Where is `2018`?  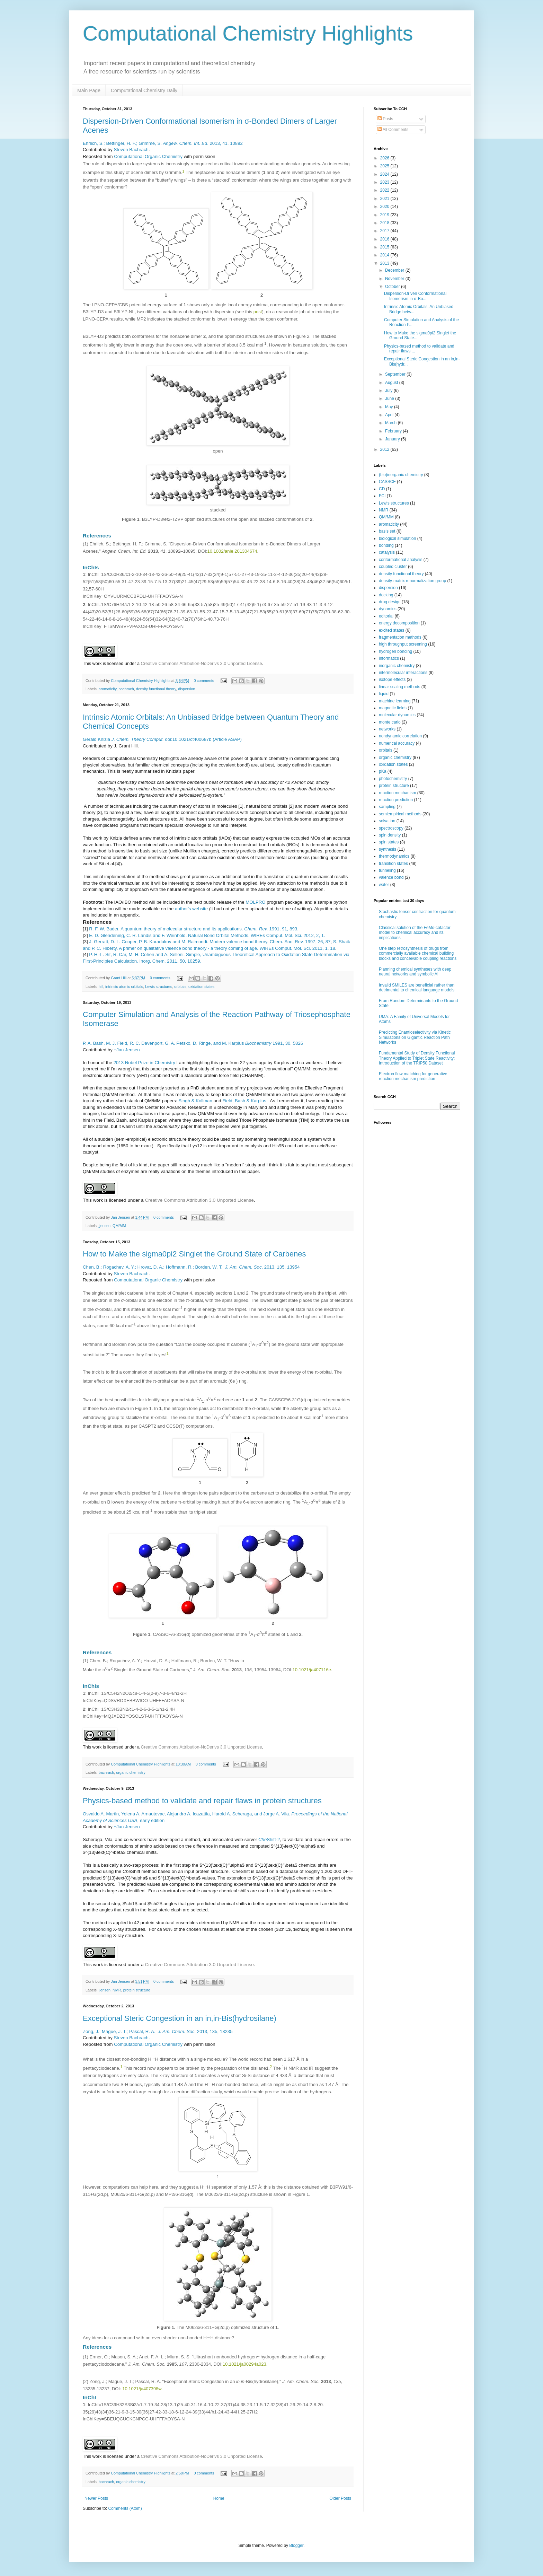
2018 is located at coordinates (385, 222).